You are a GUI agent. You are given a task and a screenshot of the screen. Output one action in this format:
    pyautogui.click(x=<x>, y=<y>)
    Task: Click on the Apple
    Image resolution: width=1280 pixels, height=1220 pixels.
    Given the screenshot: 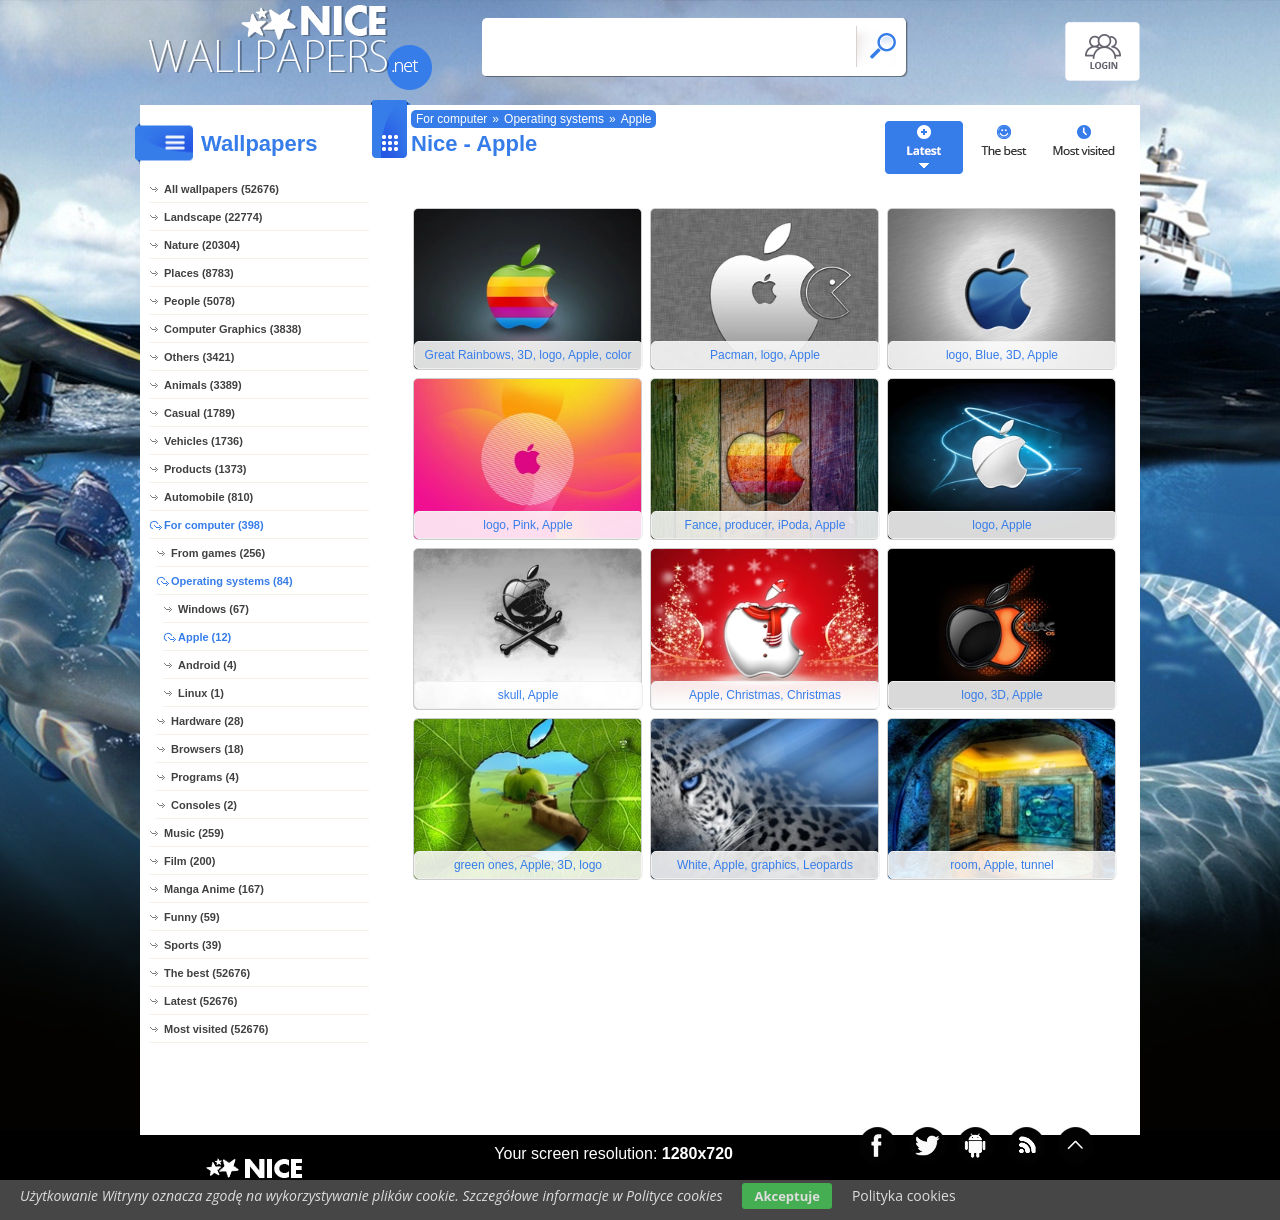 What is the action you would take?
    pyautogui.click(x=636, y=119)
    